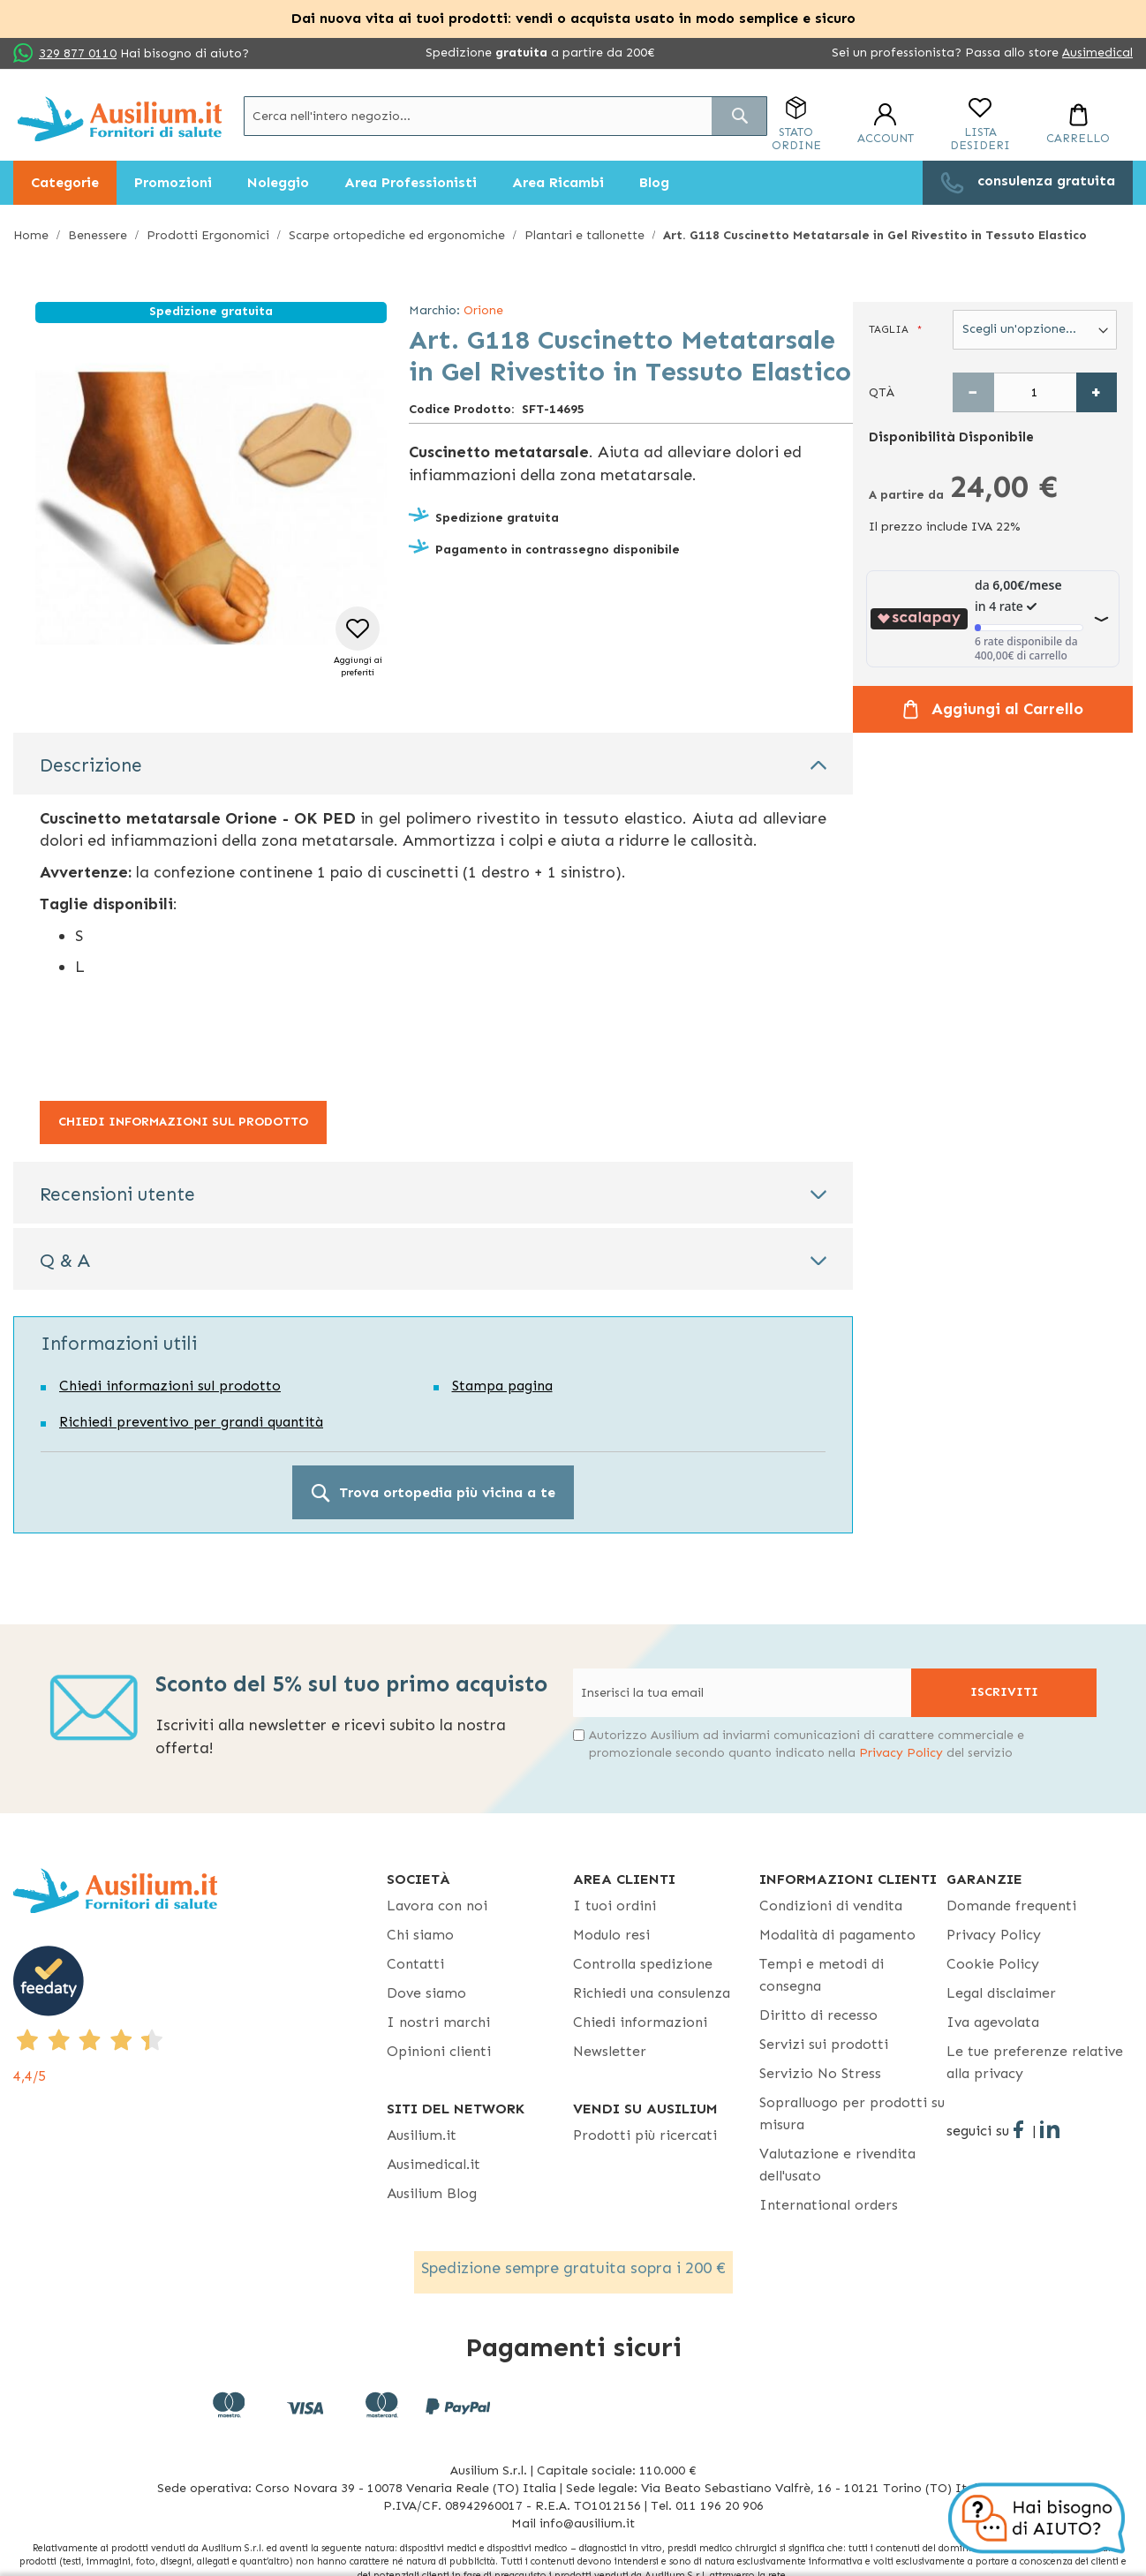 The image size is (1146, 2576). Describe the element at coordinates (611, 1934) in the screenshot. I see `Modulo resi` at that location.